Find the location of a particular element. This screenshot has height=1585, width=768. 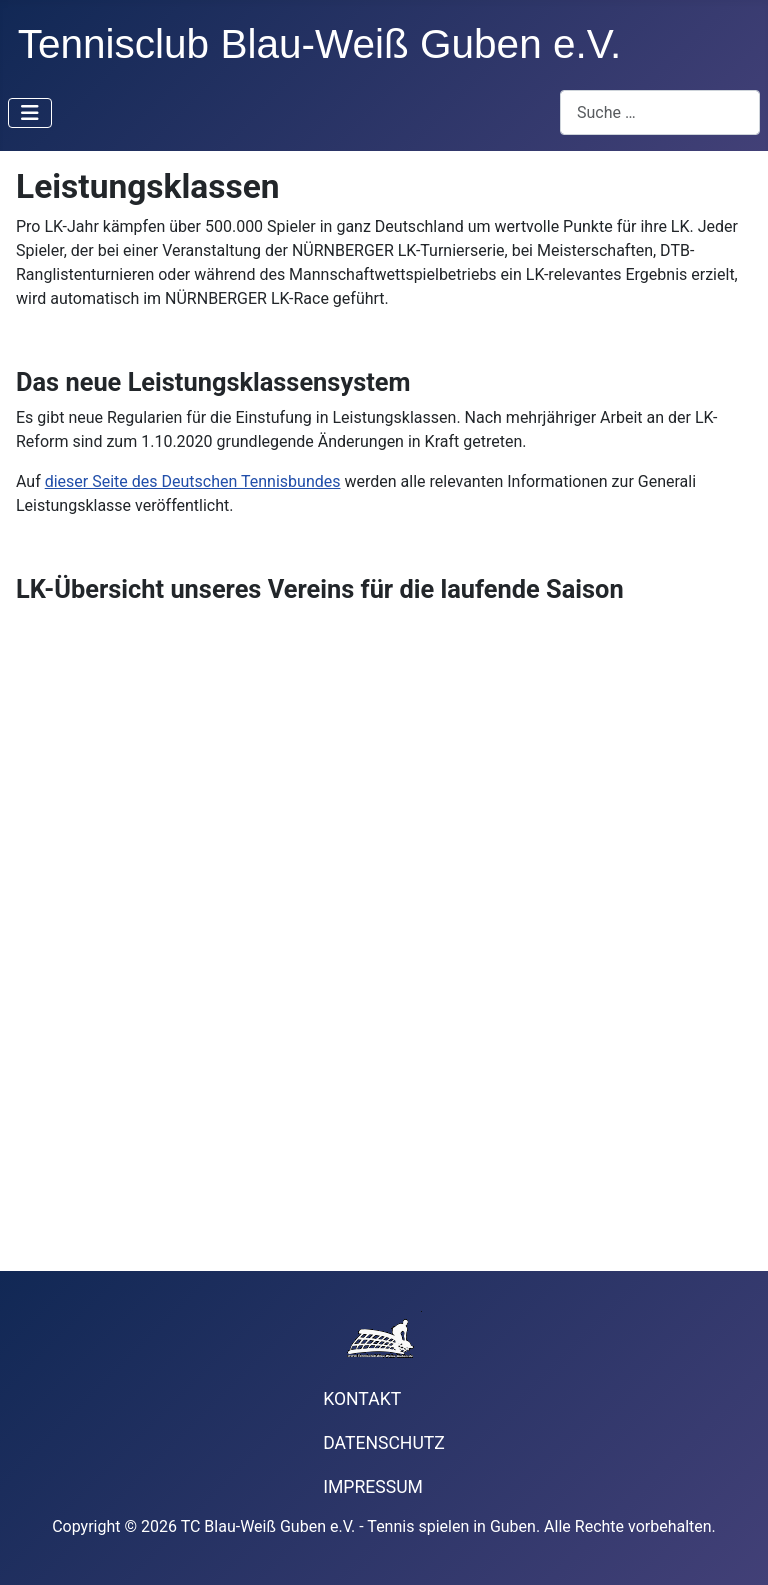

[Navigation umschalten] is located at coordinates (30, 113).